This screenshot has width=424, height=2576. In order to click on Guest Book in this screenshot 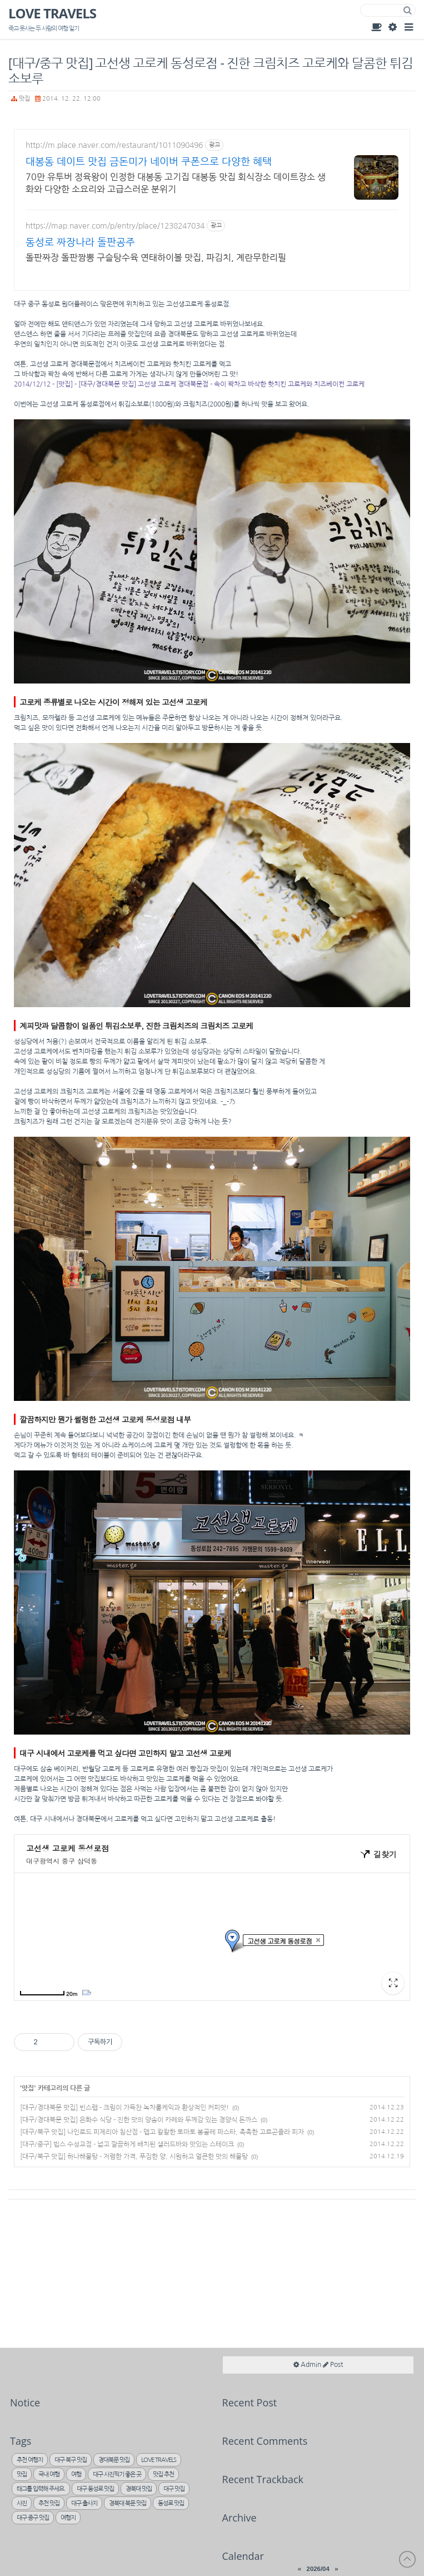, I will do `click(376, 27)`.